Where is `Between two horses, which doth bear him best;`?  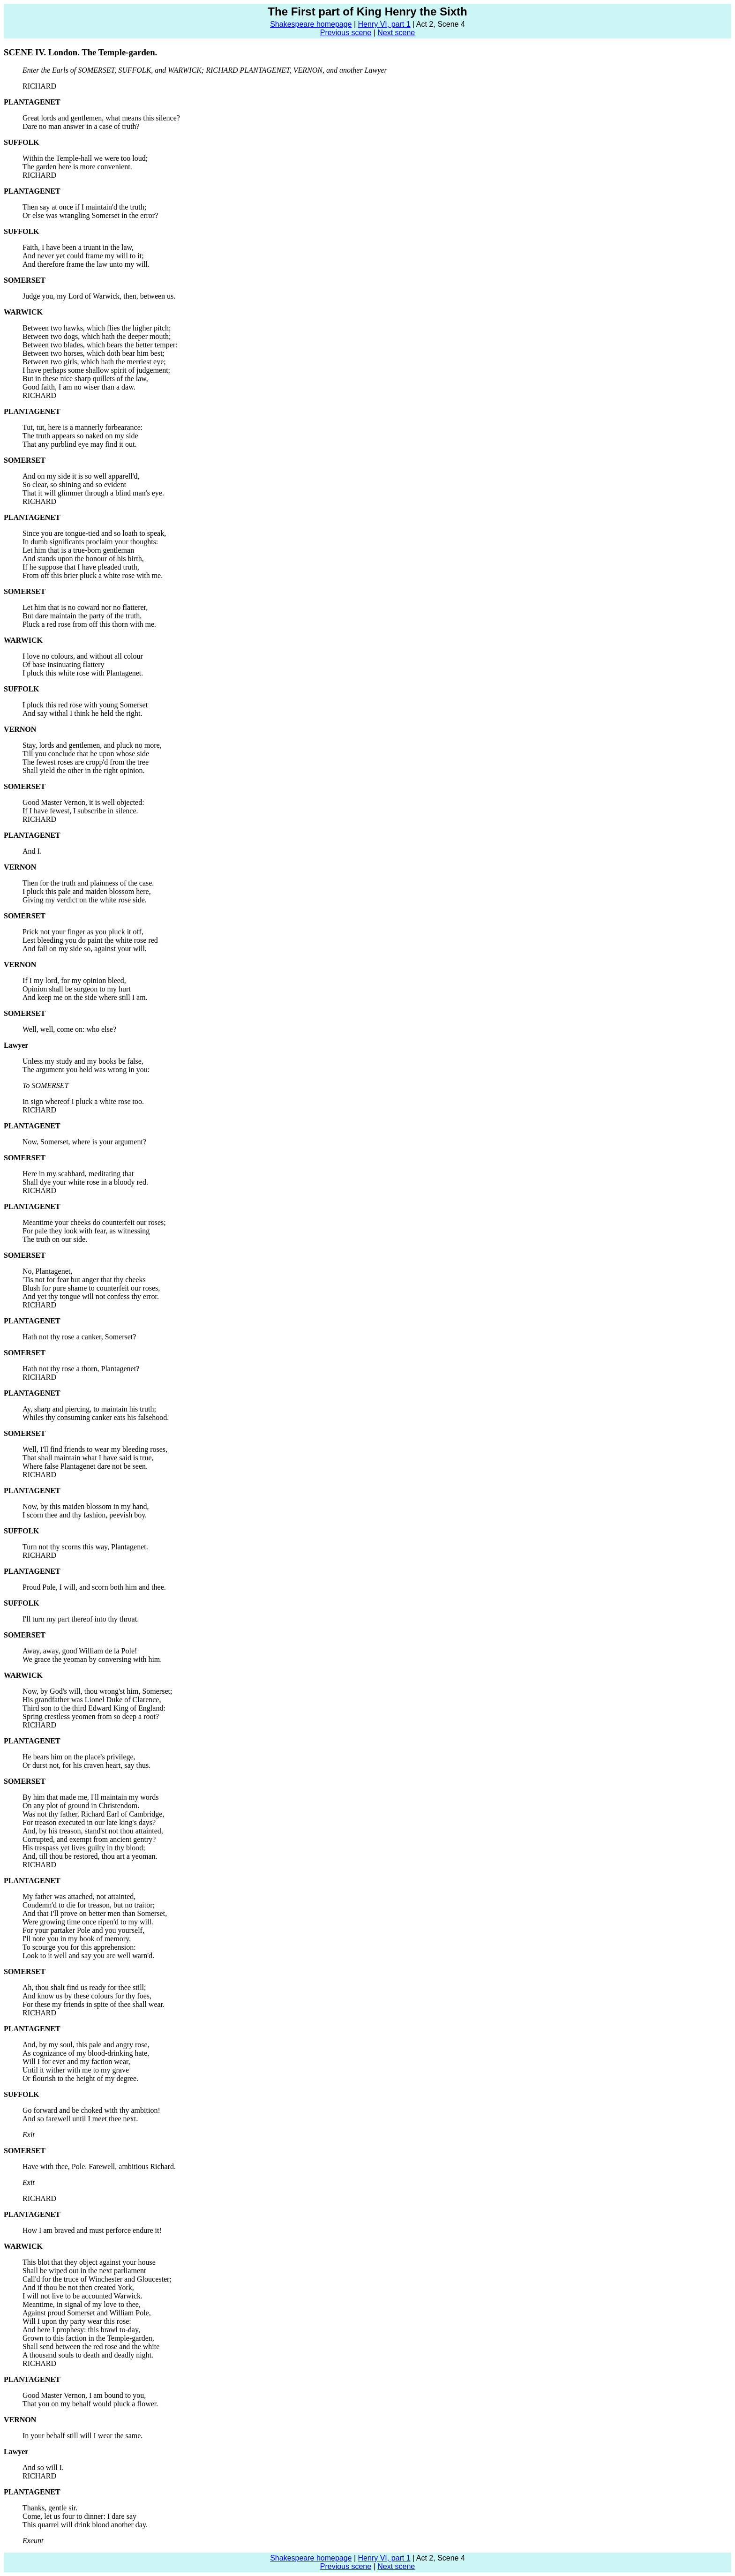 Between two horses, which doth bear him best; is located at coordinates (93, 353).